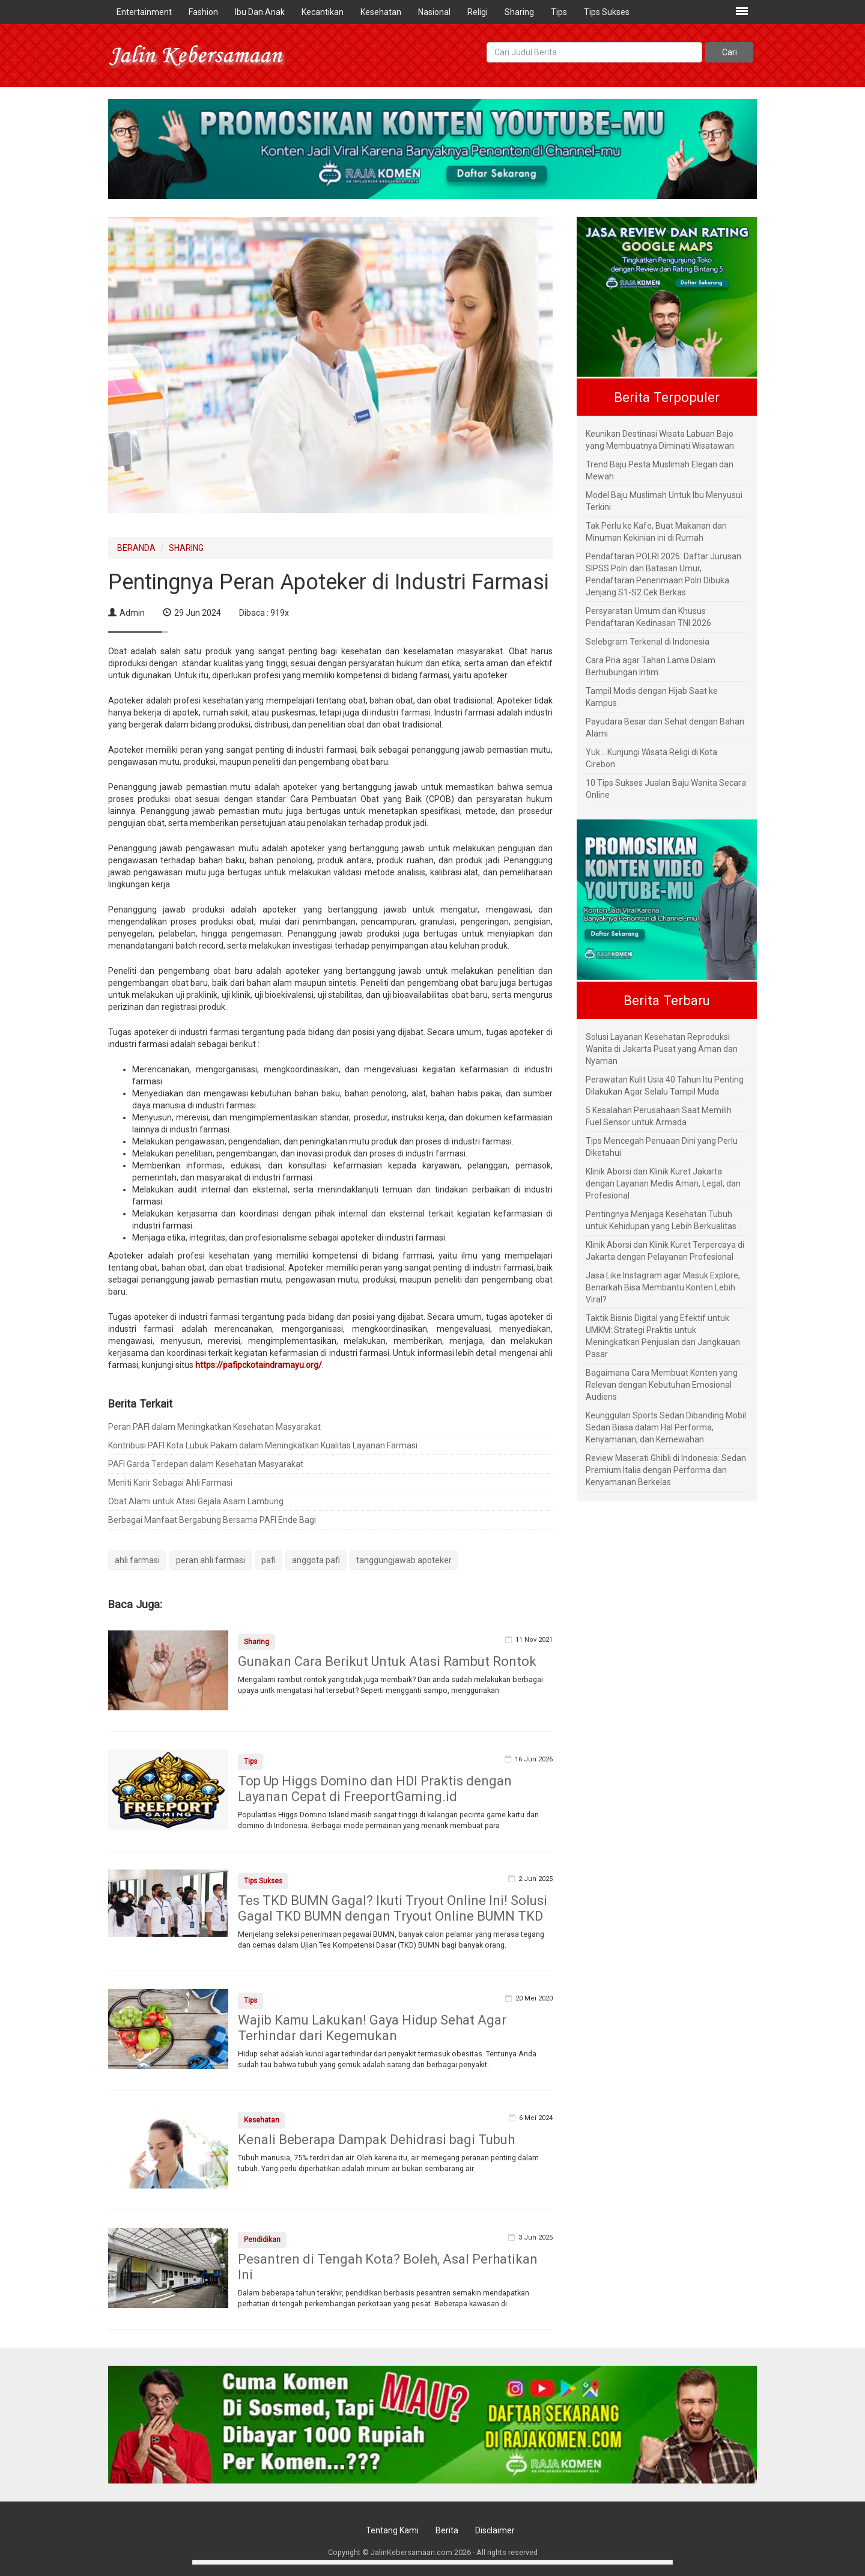  Describe the element at coordinates (519, 12) in the screenshot. I see `Sharing` at that location.